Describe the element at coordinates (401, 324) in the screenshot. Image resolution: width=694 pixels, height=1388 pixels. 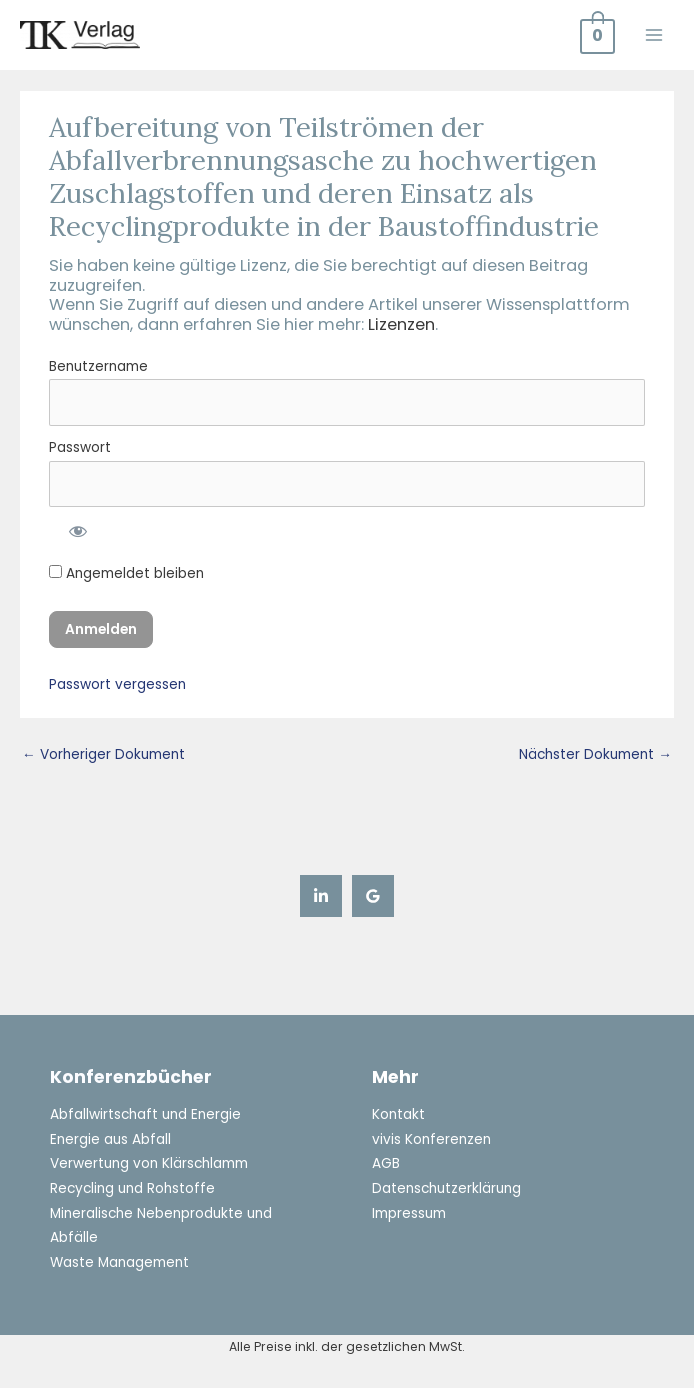
I see `Lizenzen` at that location.